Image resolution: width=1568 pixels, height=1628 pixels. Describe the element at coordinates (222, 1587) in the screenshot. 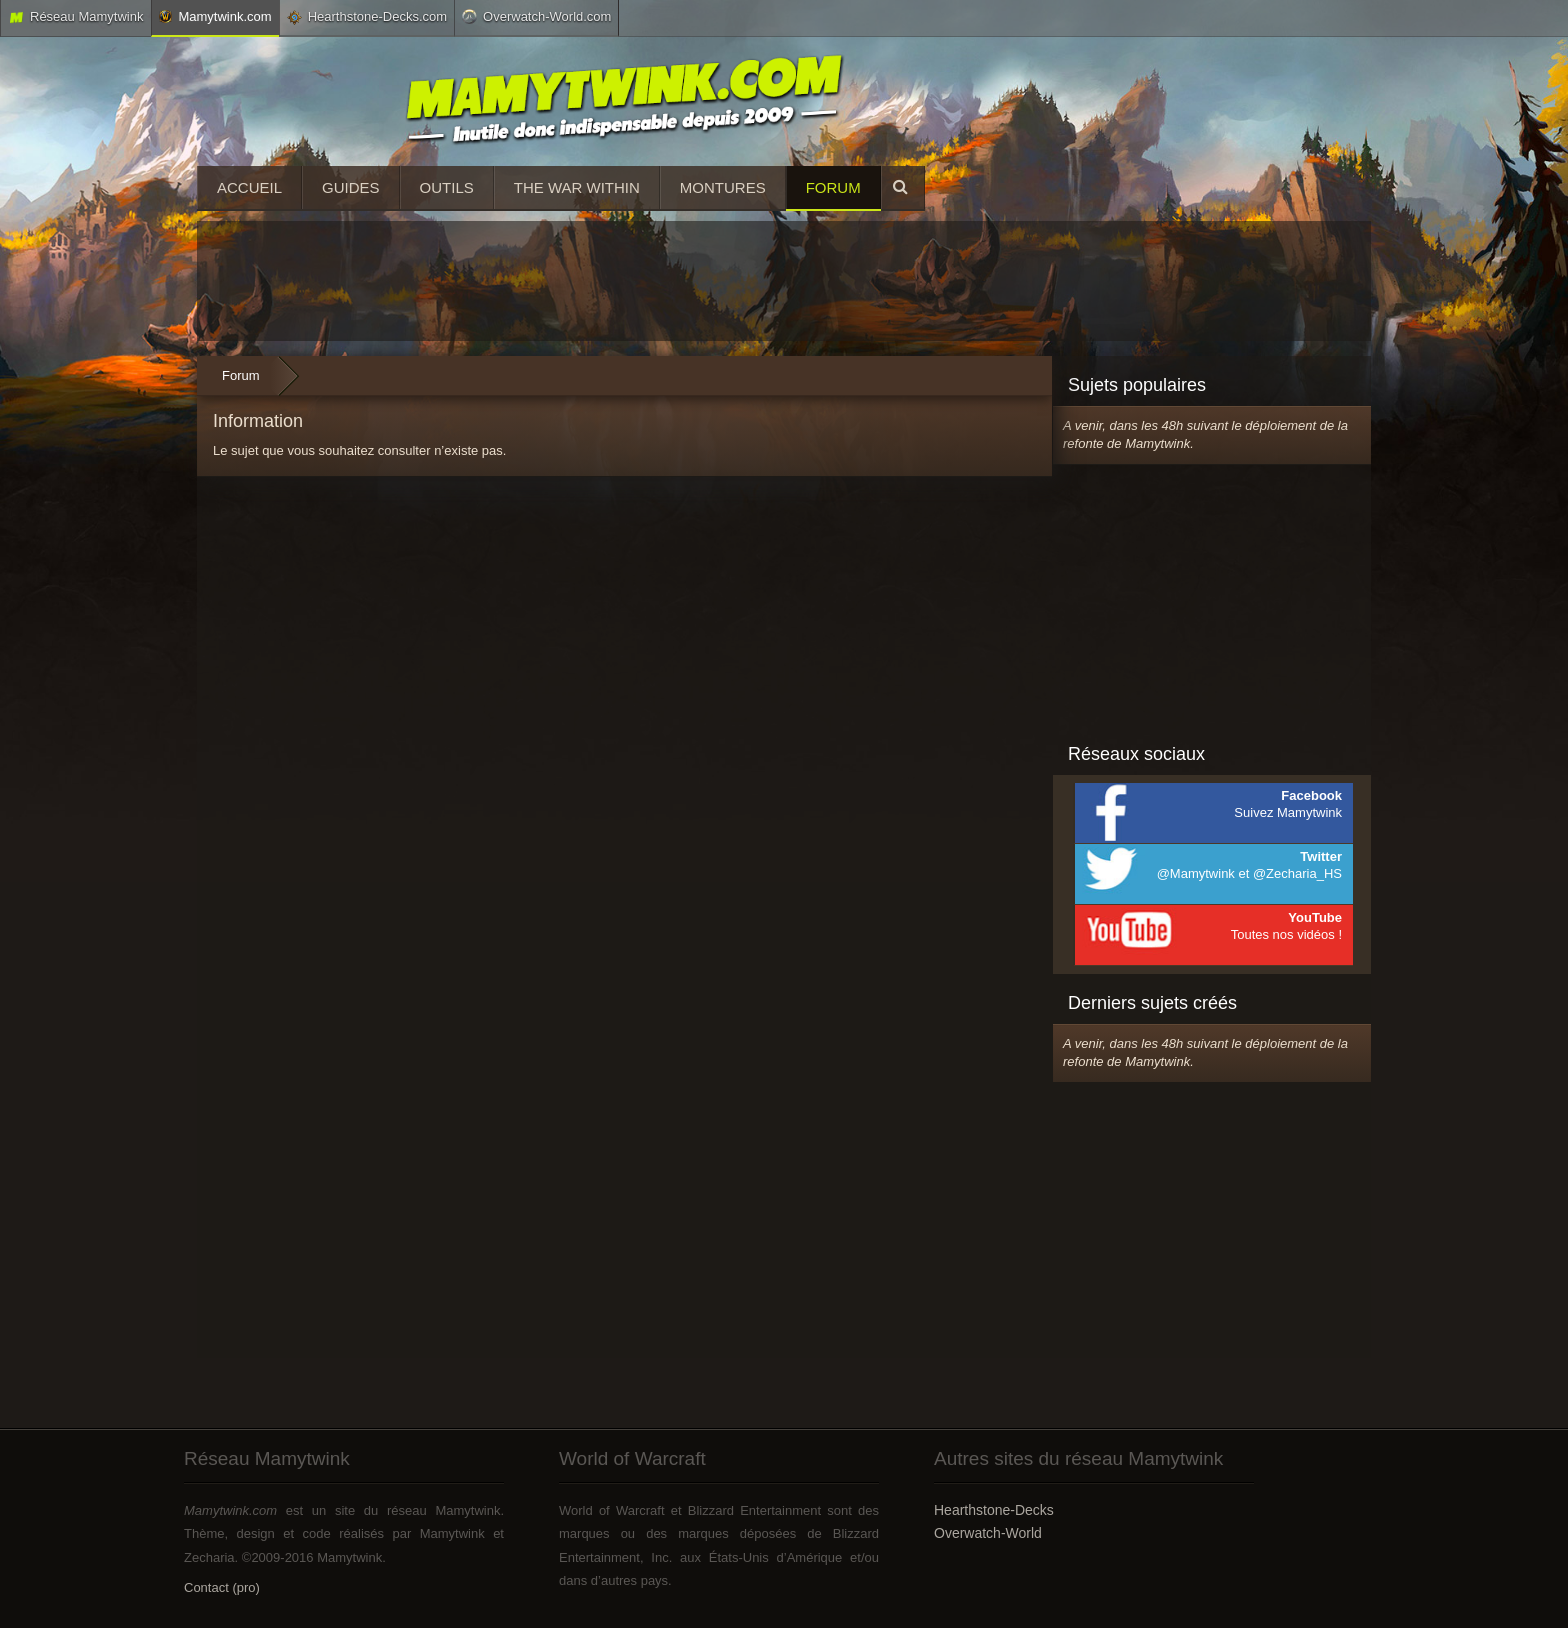

I see `Contact (pro)` at that location.